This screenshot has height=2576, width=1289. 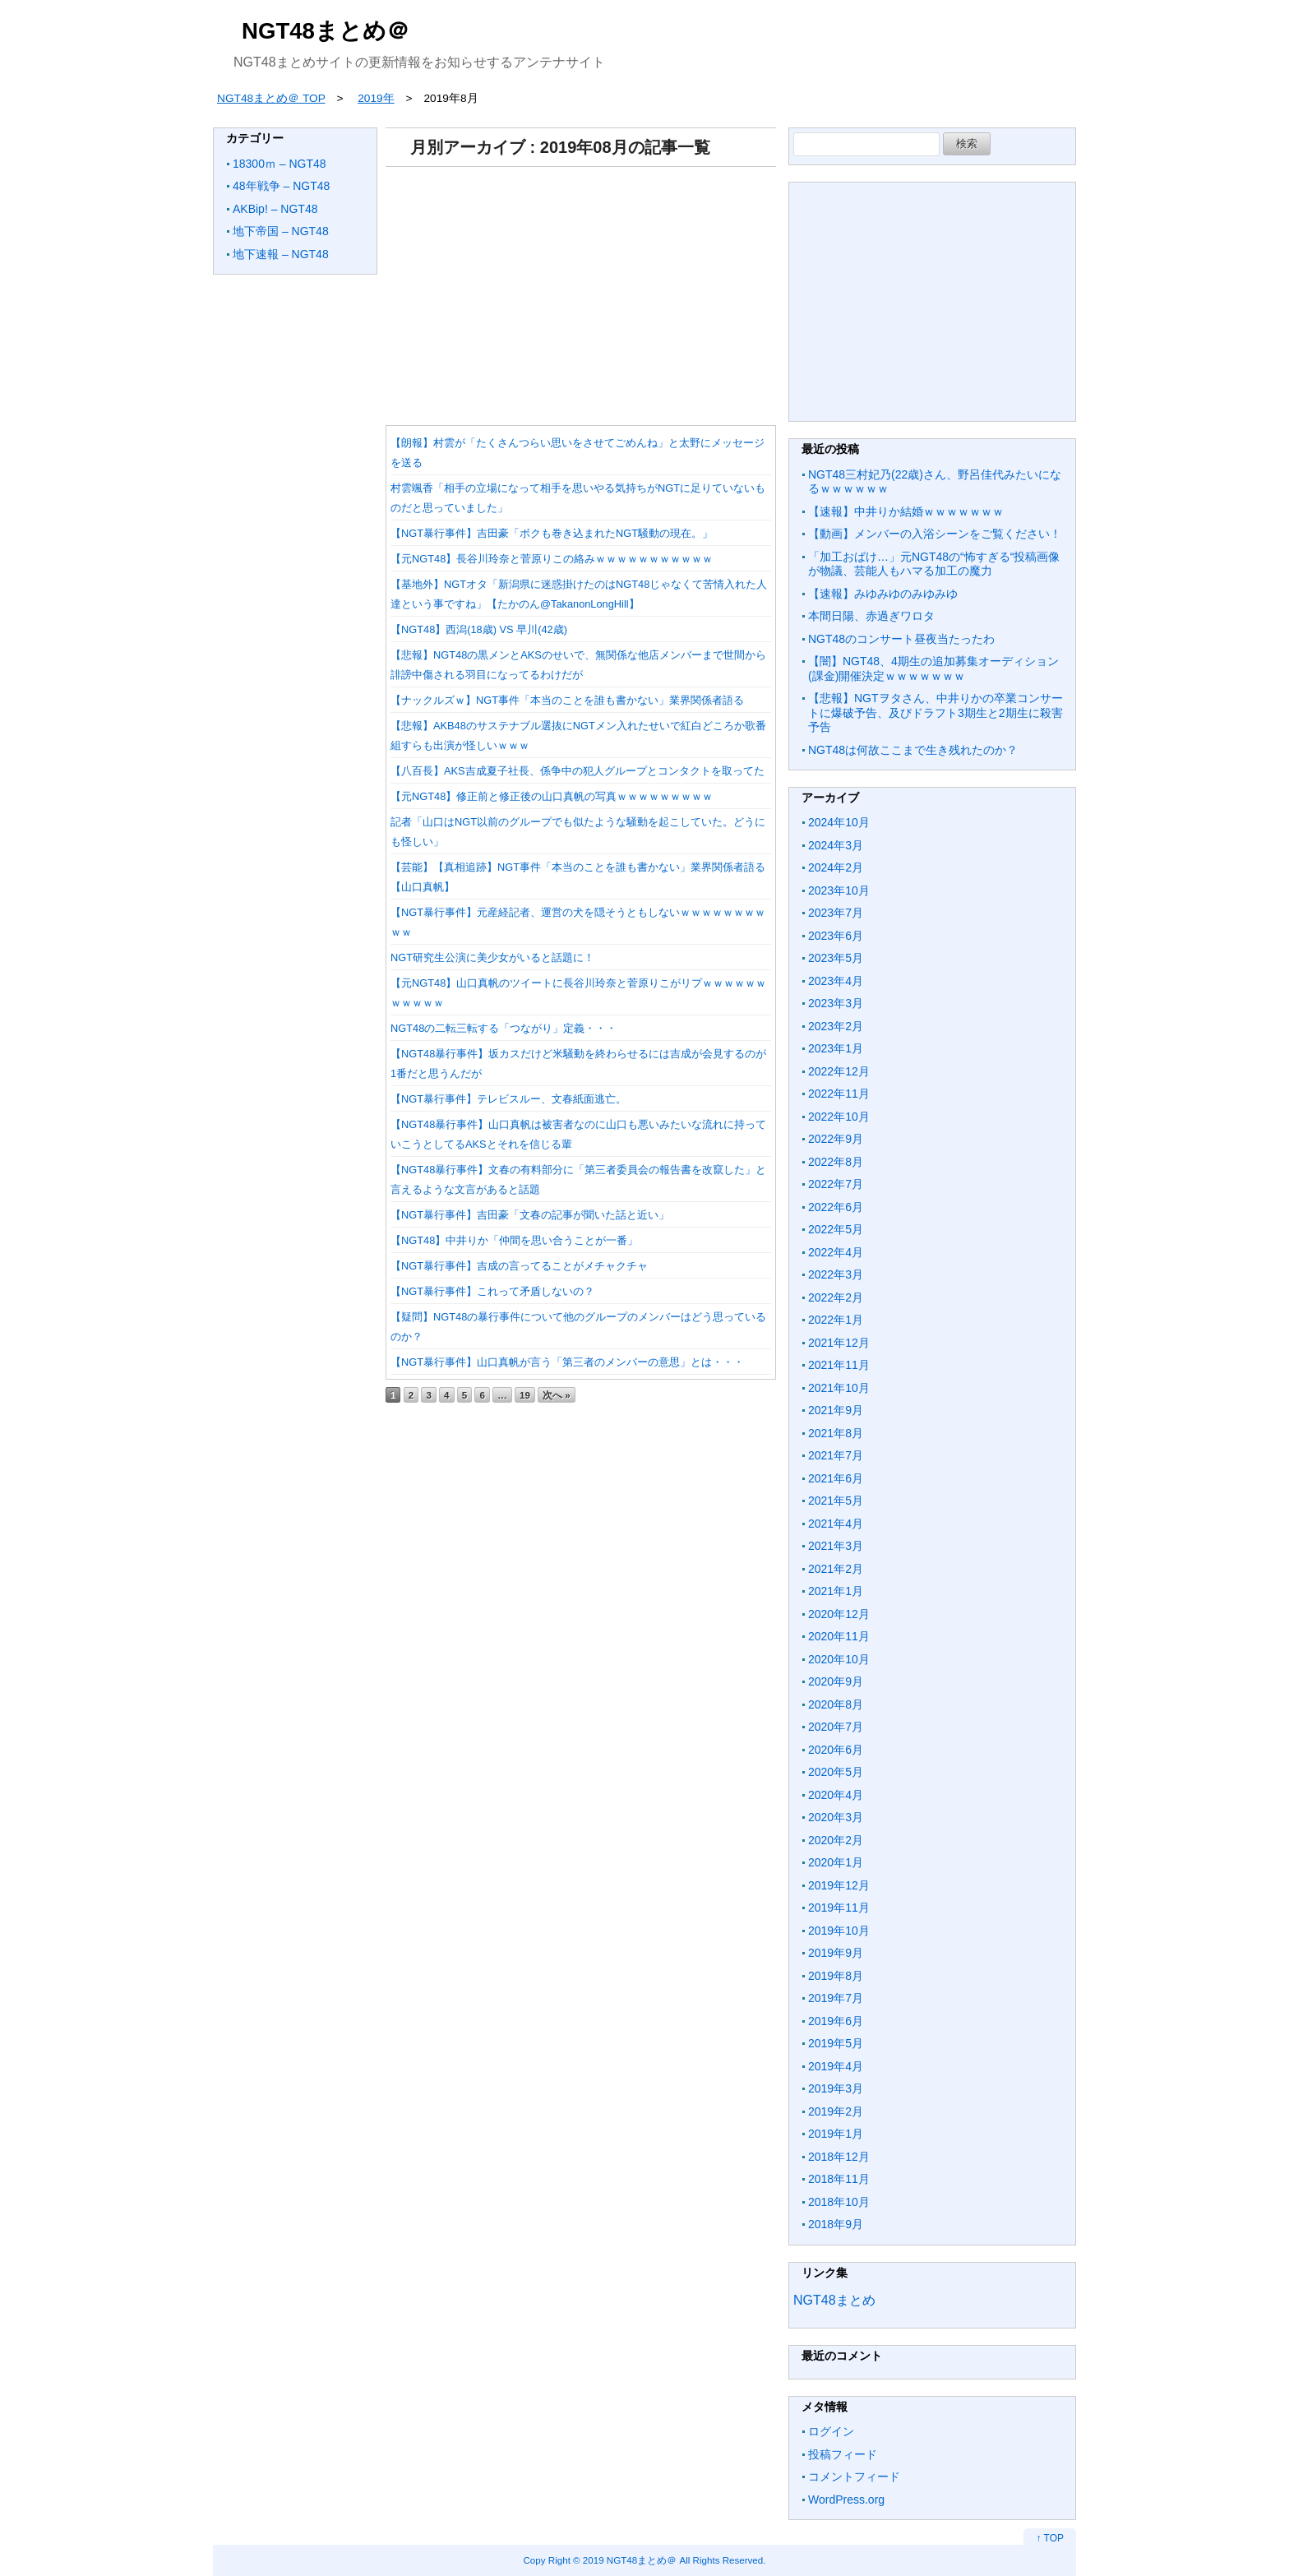 I want to click on 【速報】中井りか結婚ｗｗｗｗｗｗｗ, so click(x=906, y=511).